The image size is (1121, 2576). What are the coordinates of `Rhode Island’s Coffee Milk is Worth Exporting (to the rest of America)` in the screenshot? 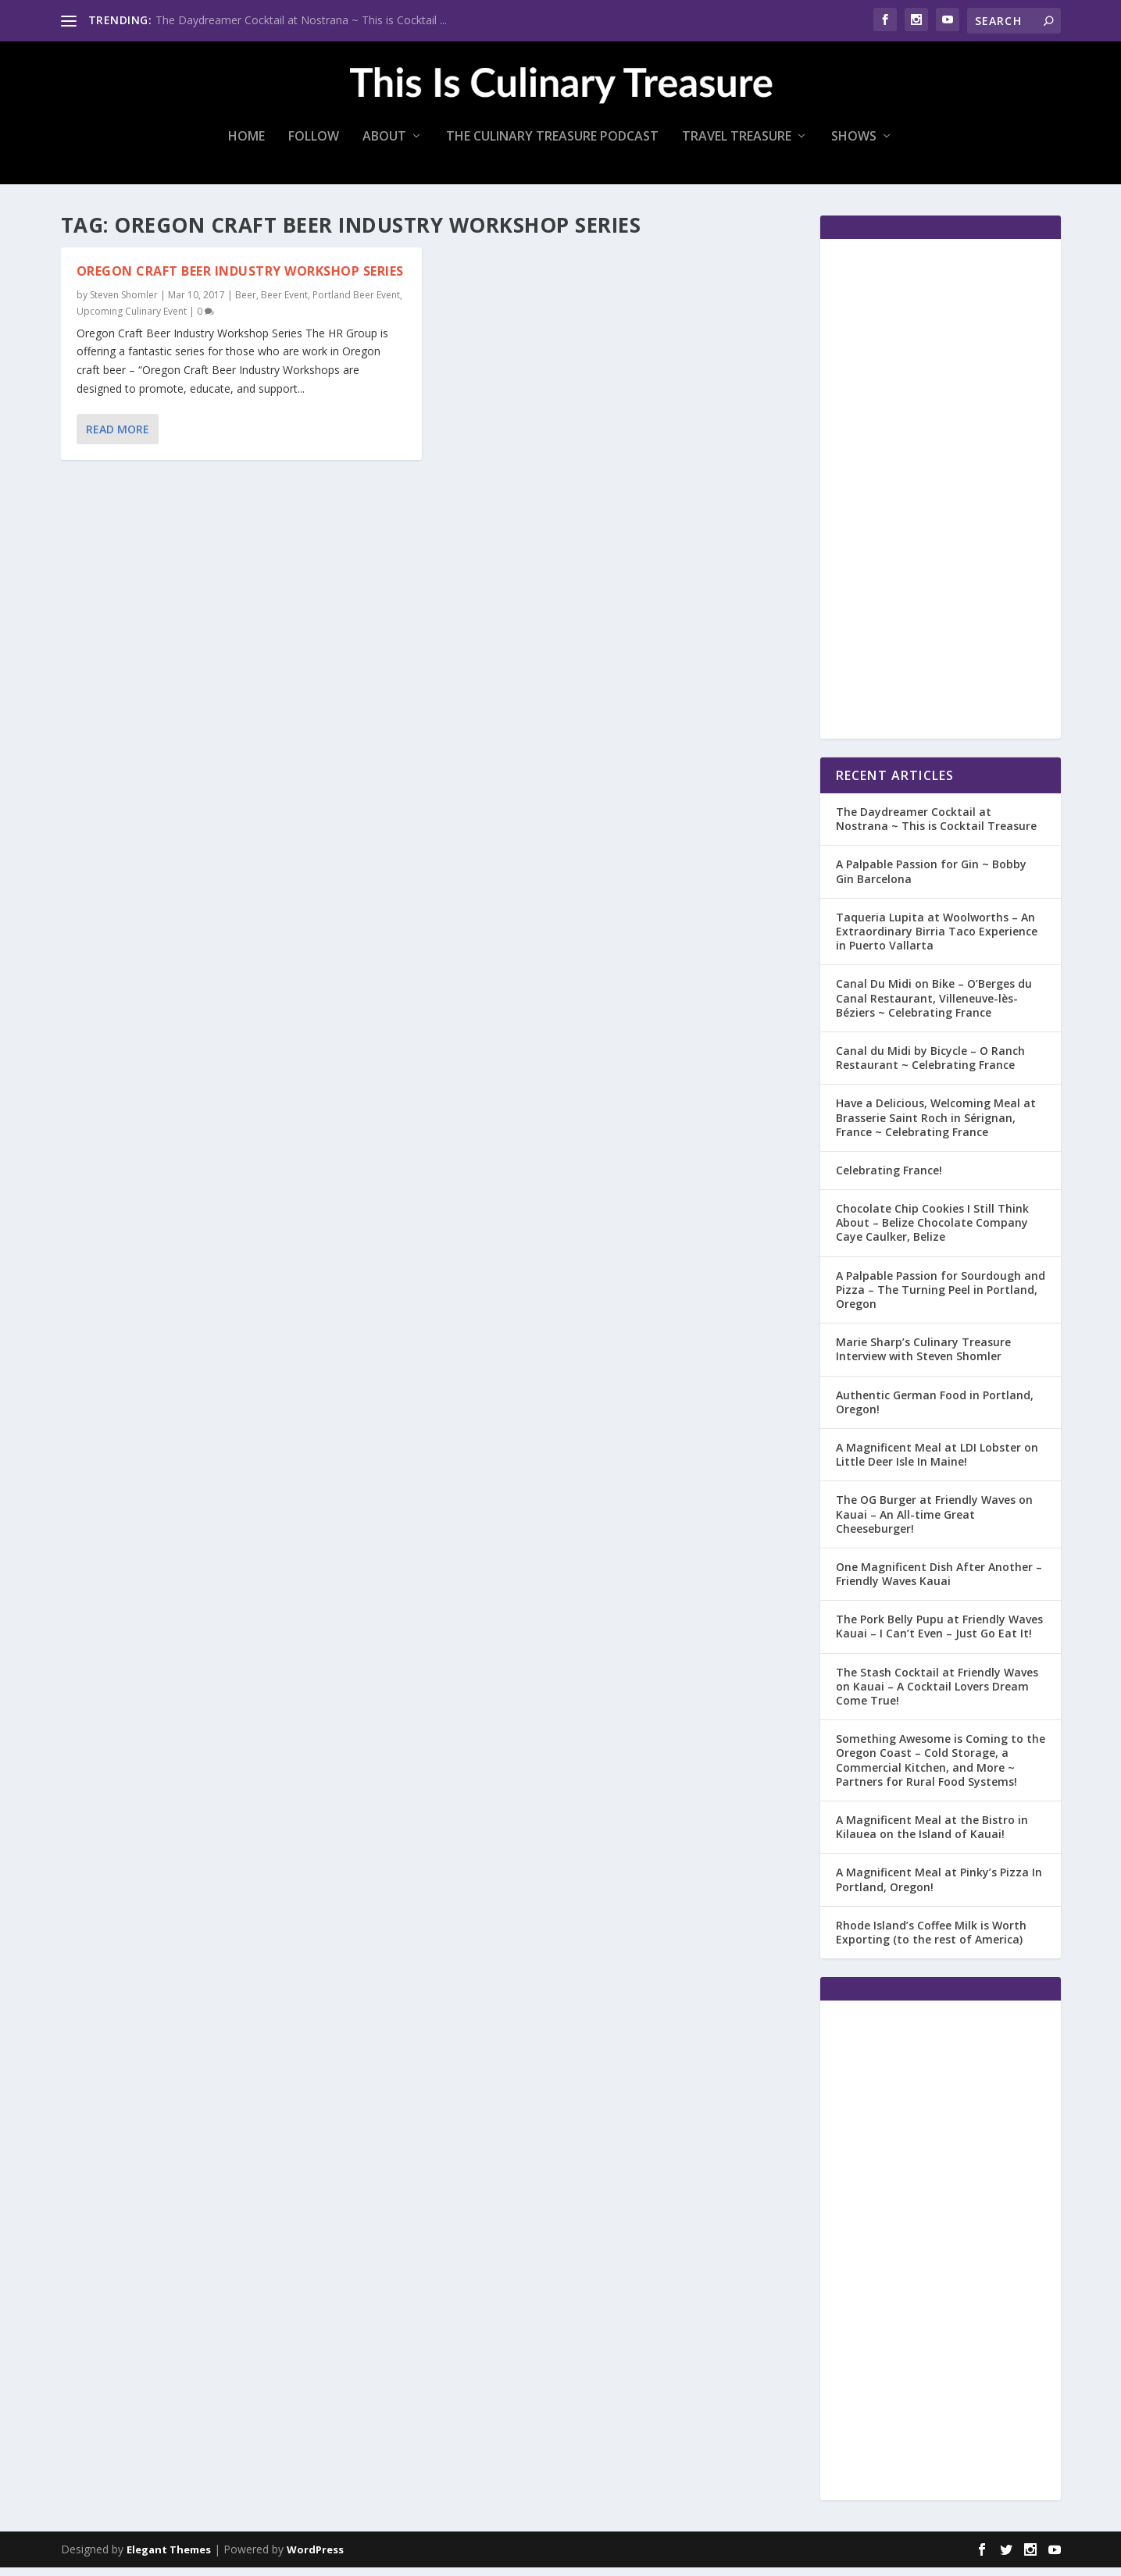 It's located at (931, 1940).